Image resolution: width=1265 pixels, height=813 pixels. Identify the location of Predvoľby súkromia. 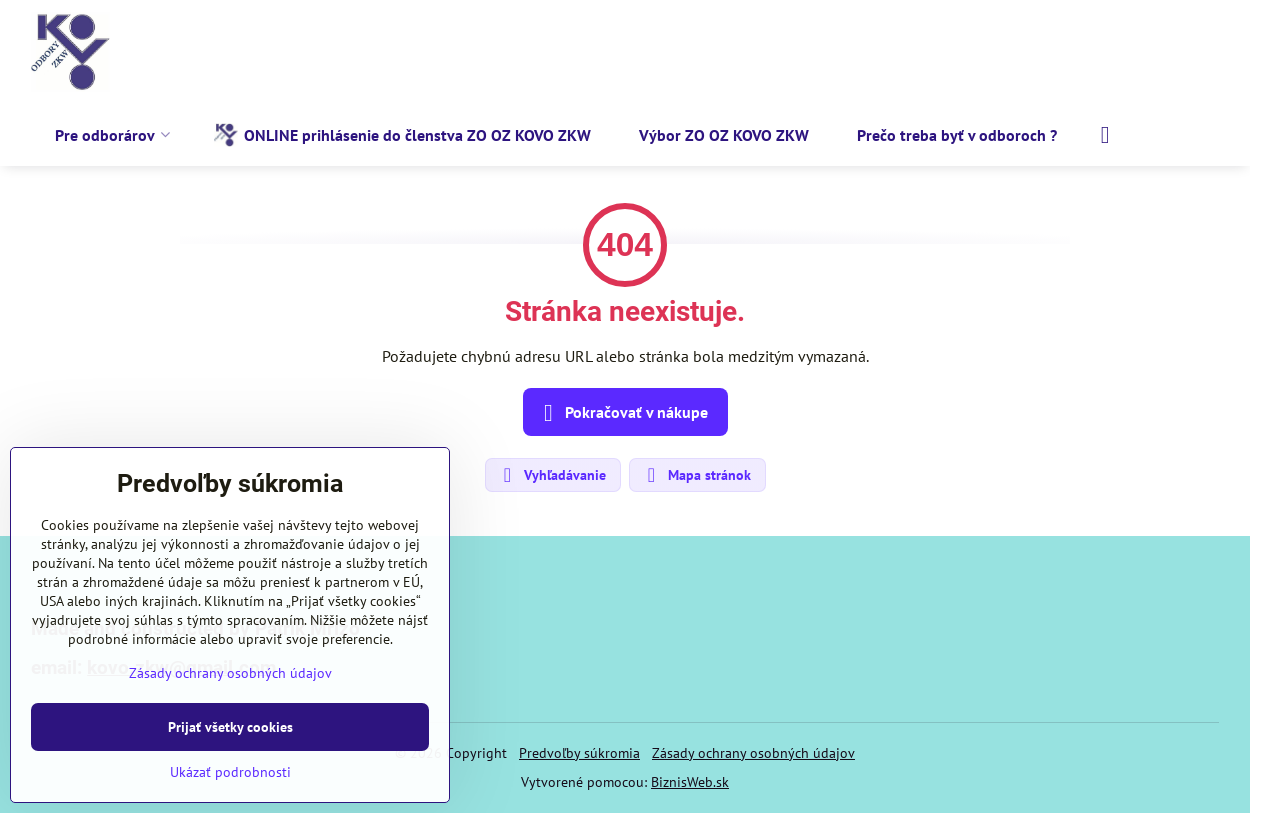
(579, 753).